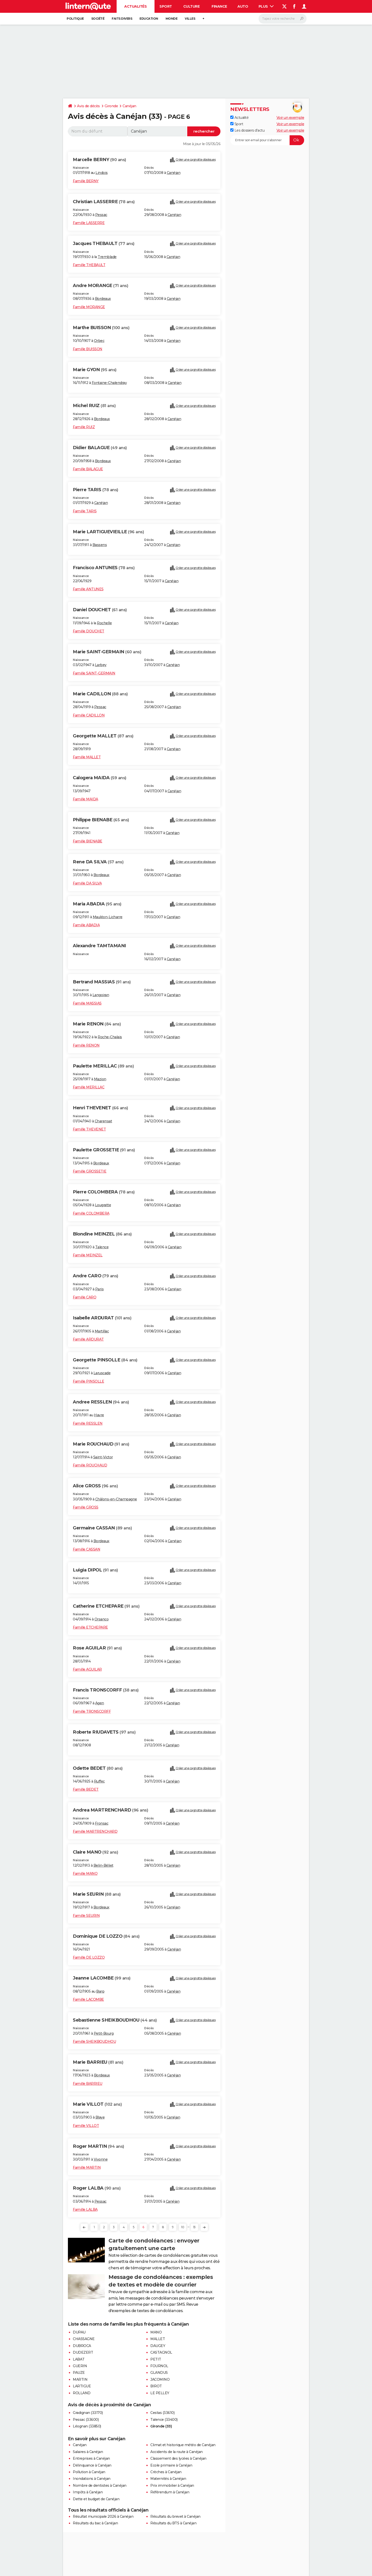  I want to click on Famille ARDURAT, so click(88, 1339).